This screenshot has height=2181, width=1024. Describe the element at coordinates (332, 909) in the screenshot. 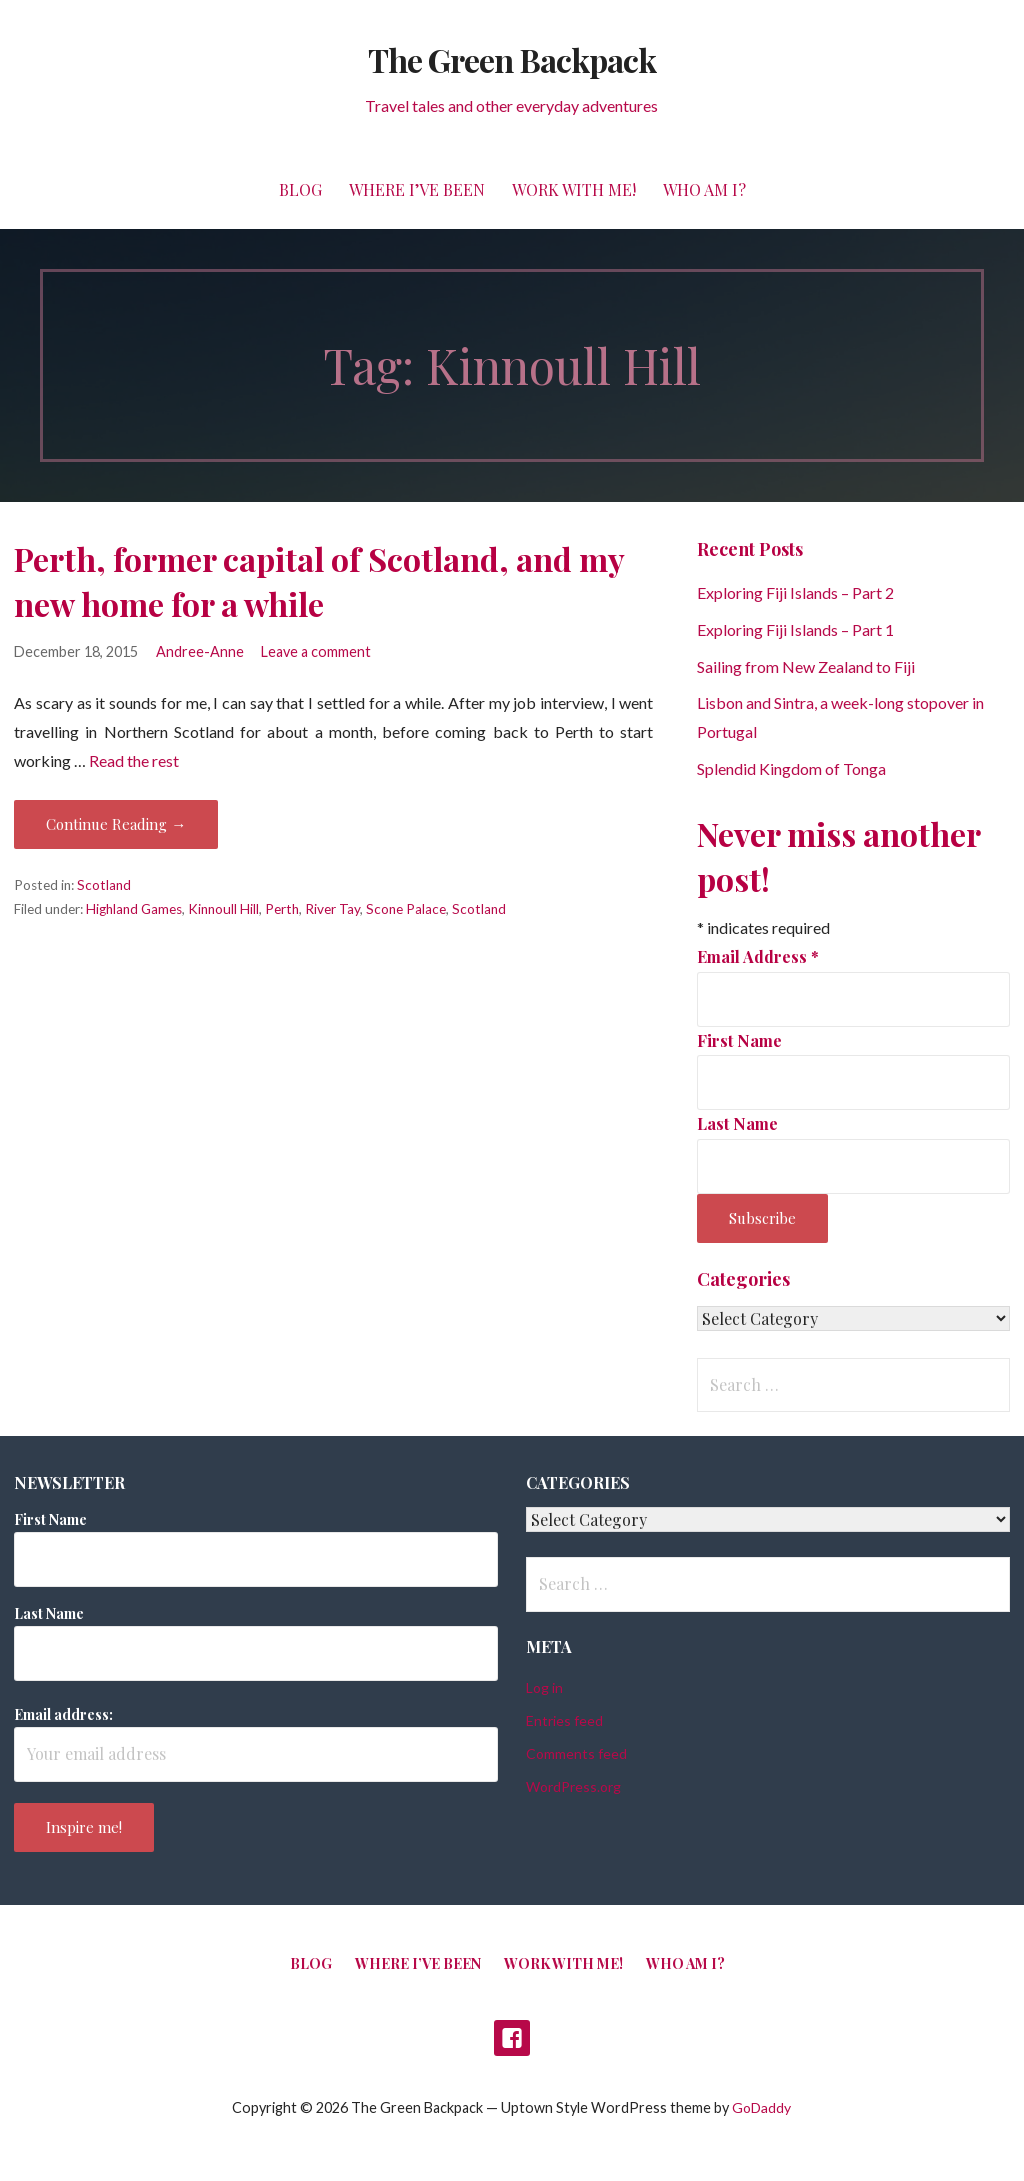

I see `River Tay` at that location.